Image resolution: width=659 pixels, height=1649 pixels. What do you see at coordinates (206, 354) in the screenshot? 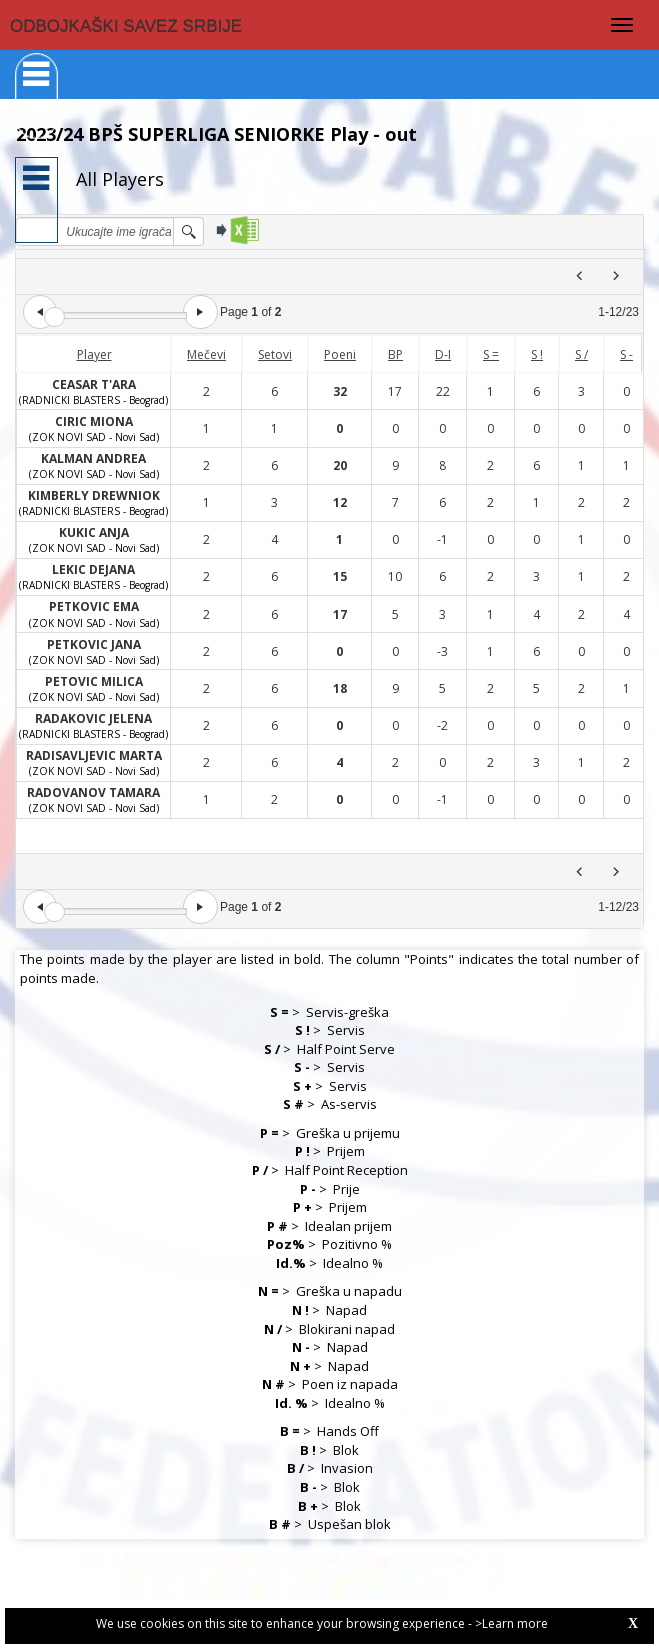
I see `Mečevi` at bounding box center [206, 354].